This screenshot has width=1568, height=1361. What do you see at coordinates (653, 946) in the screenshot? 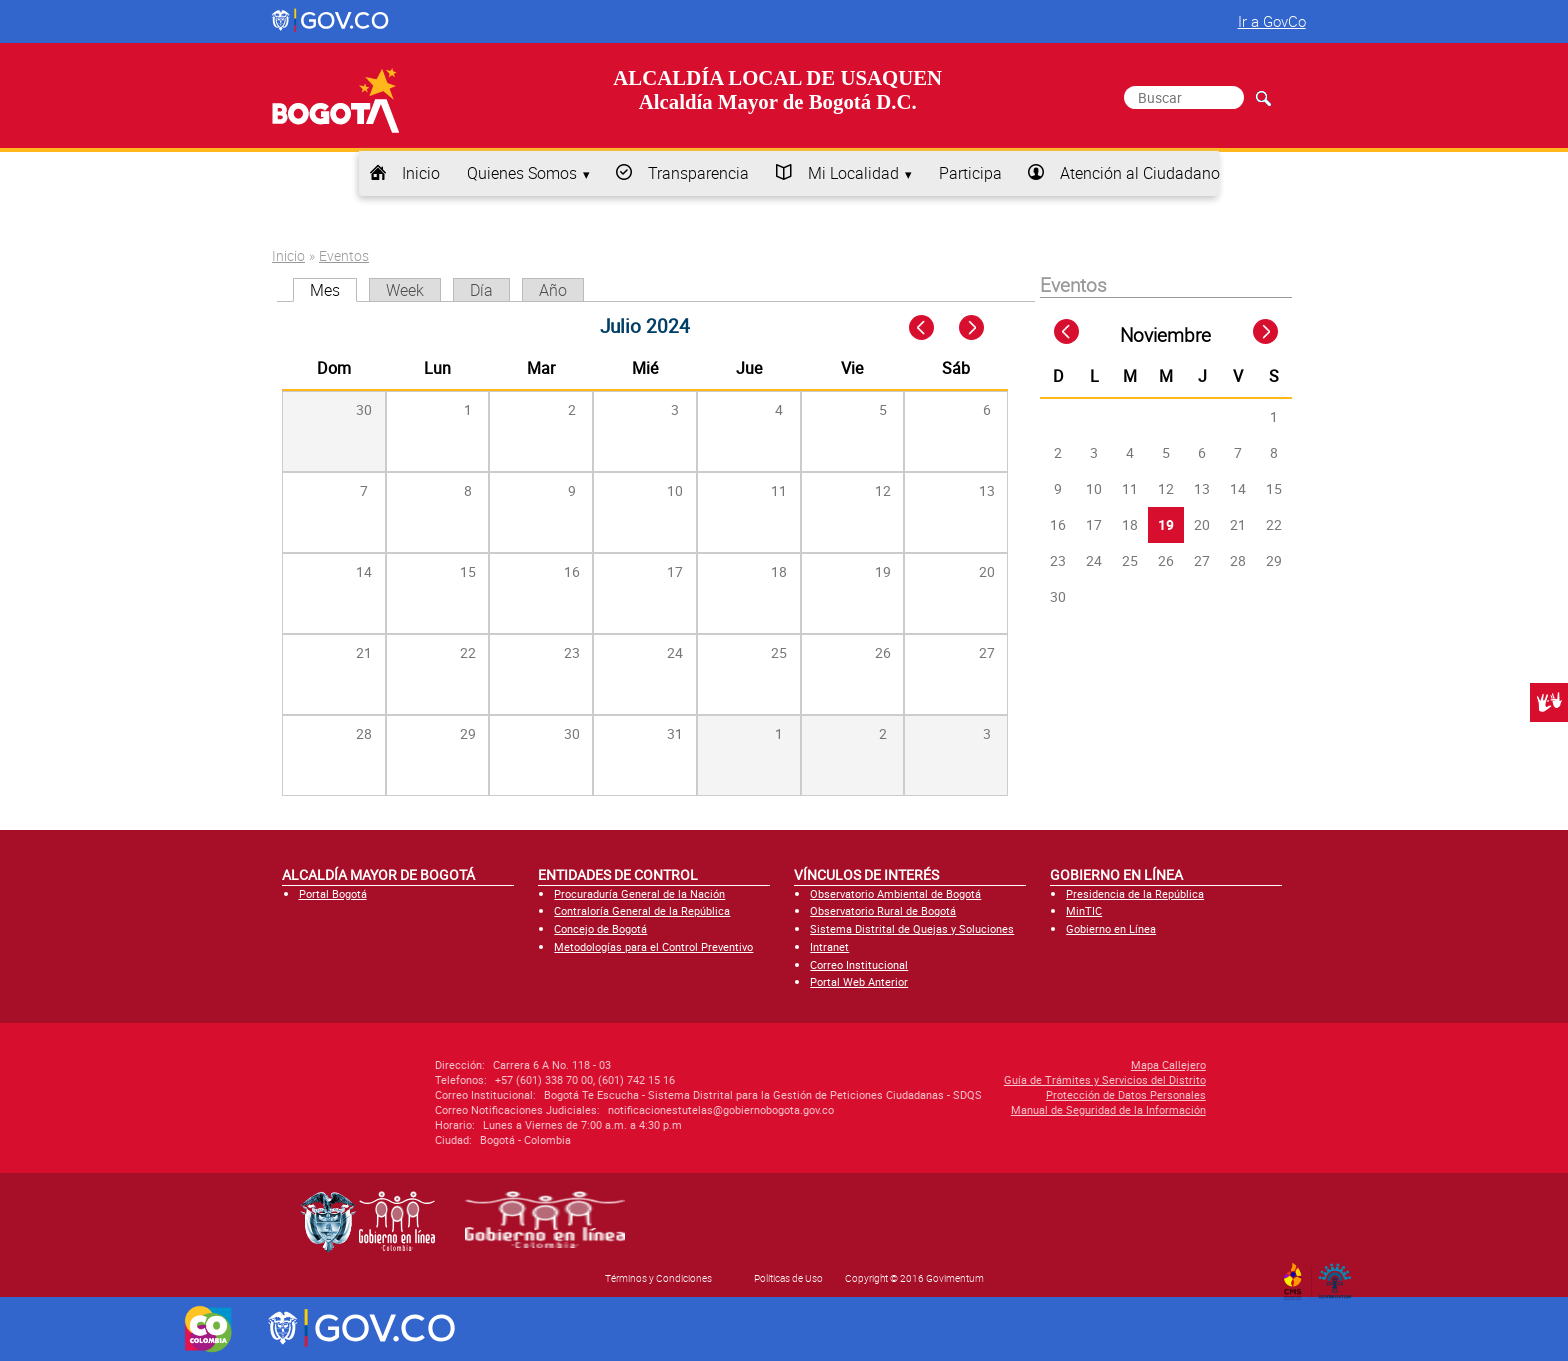
I see `Metodologías para el Control Preventivo` at bounding box center [653, 946].